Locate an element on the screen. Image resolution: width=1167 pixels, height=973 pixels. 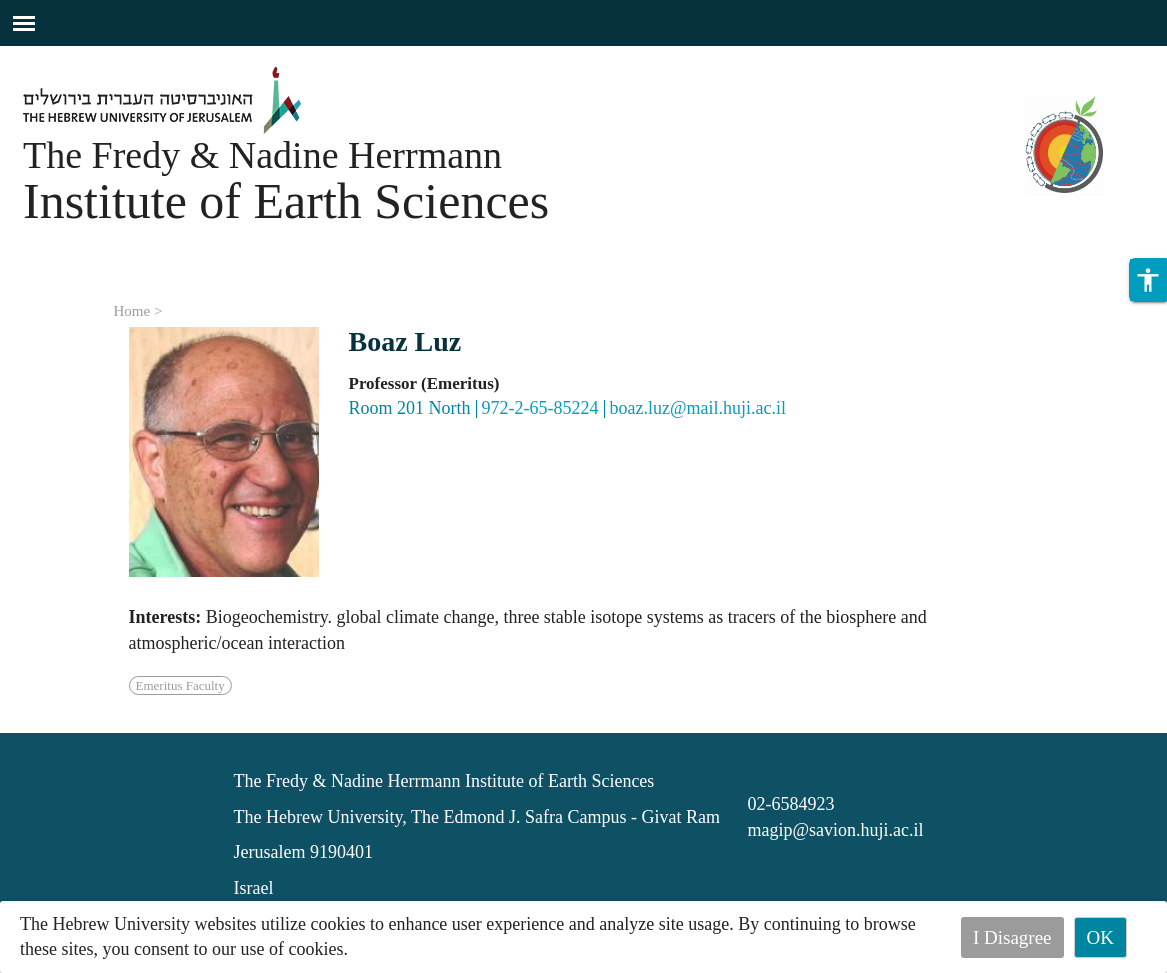
The Fredy & Nadine Herrmann is located at coordinates (262, 155).